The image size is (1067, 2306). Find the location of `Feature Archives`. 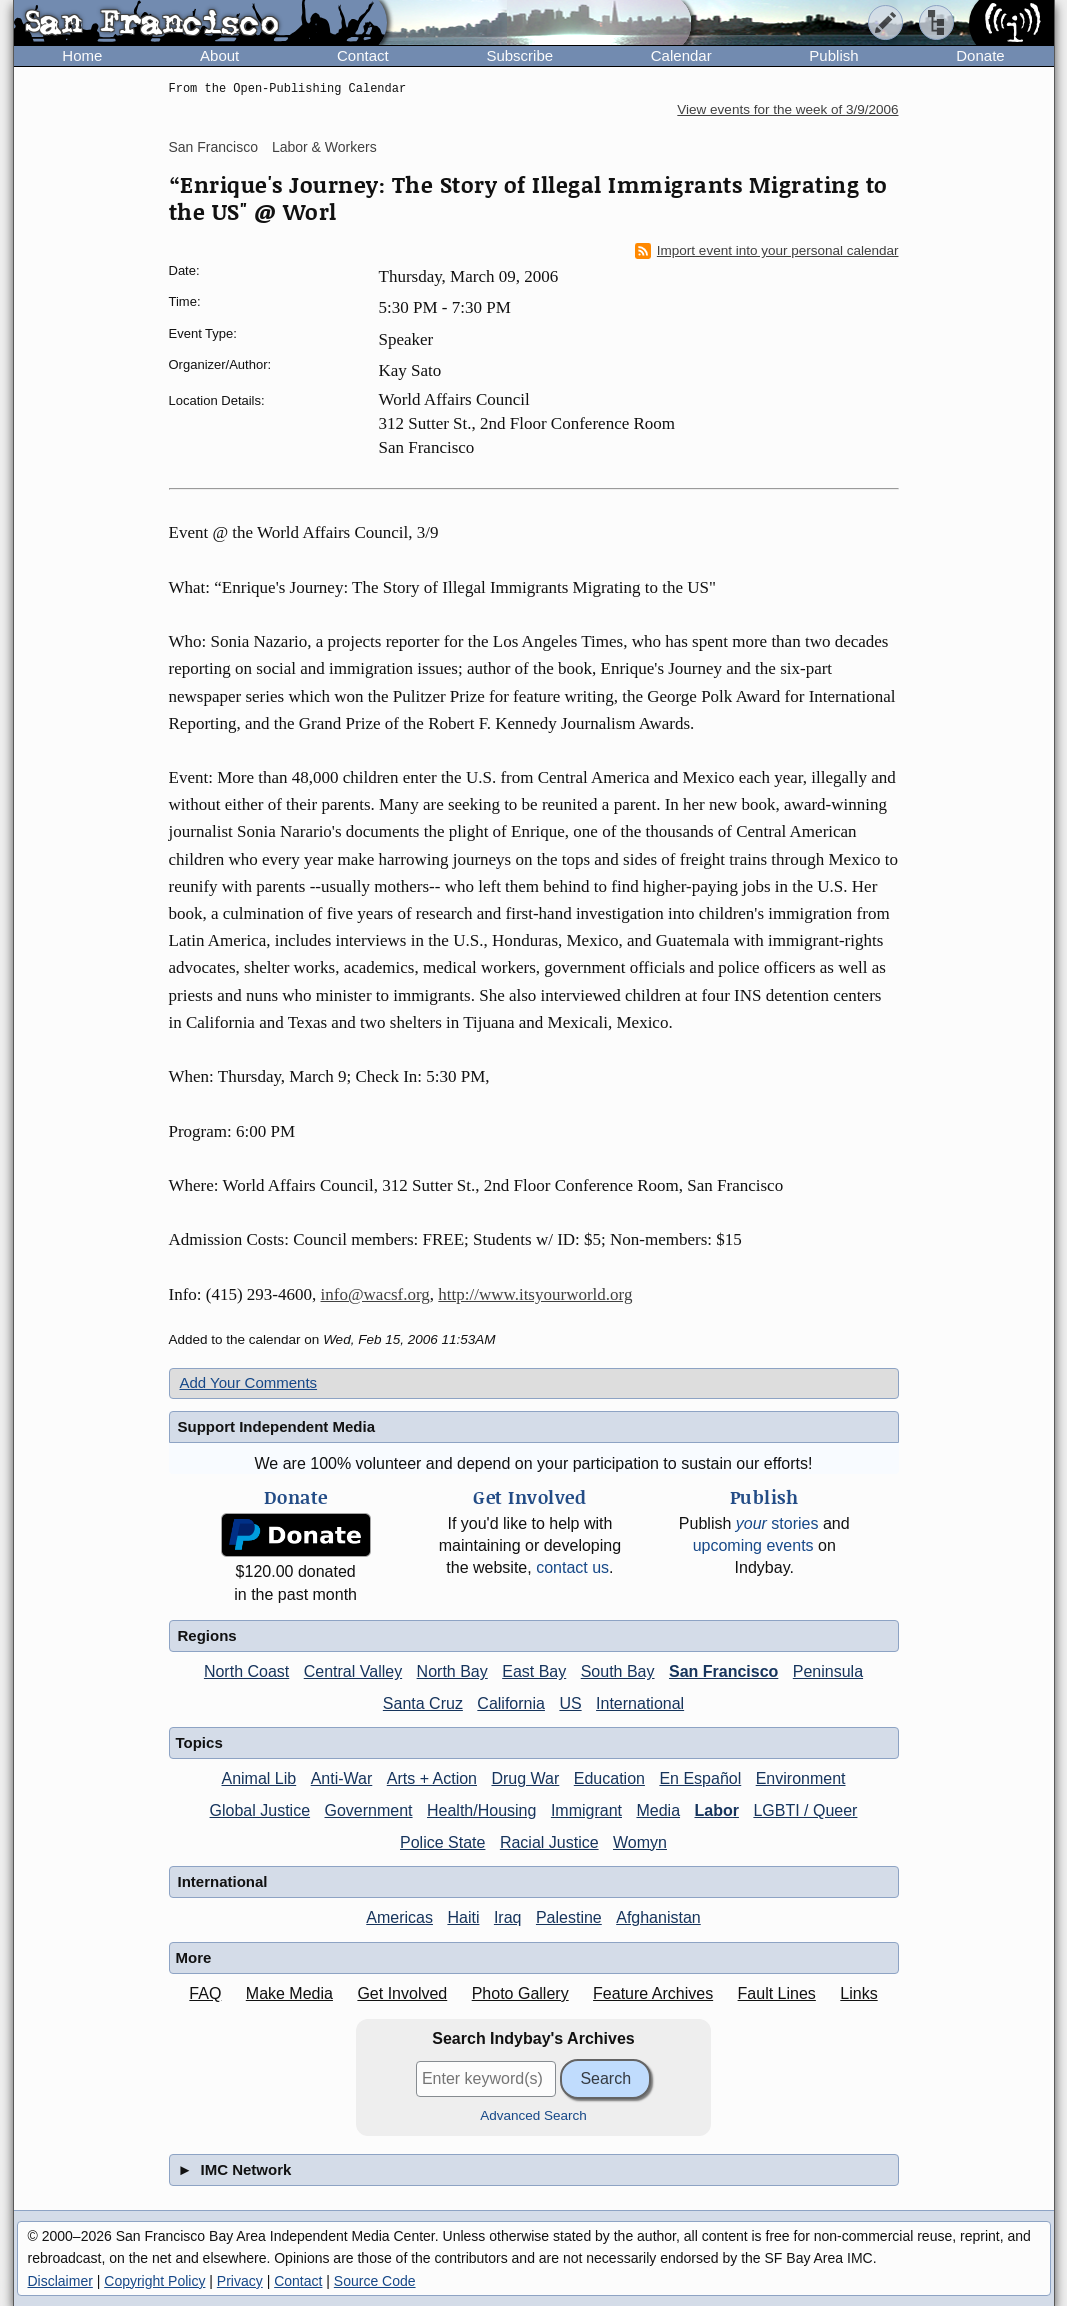

Feature Archives is located at coordinates (653, 1993).